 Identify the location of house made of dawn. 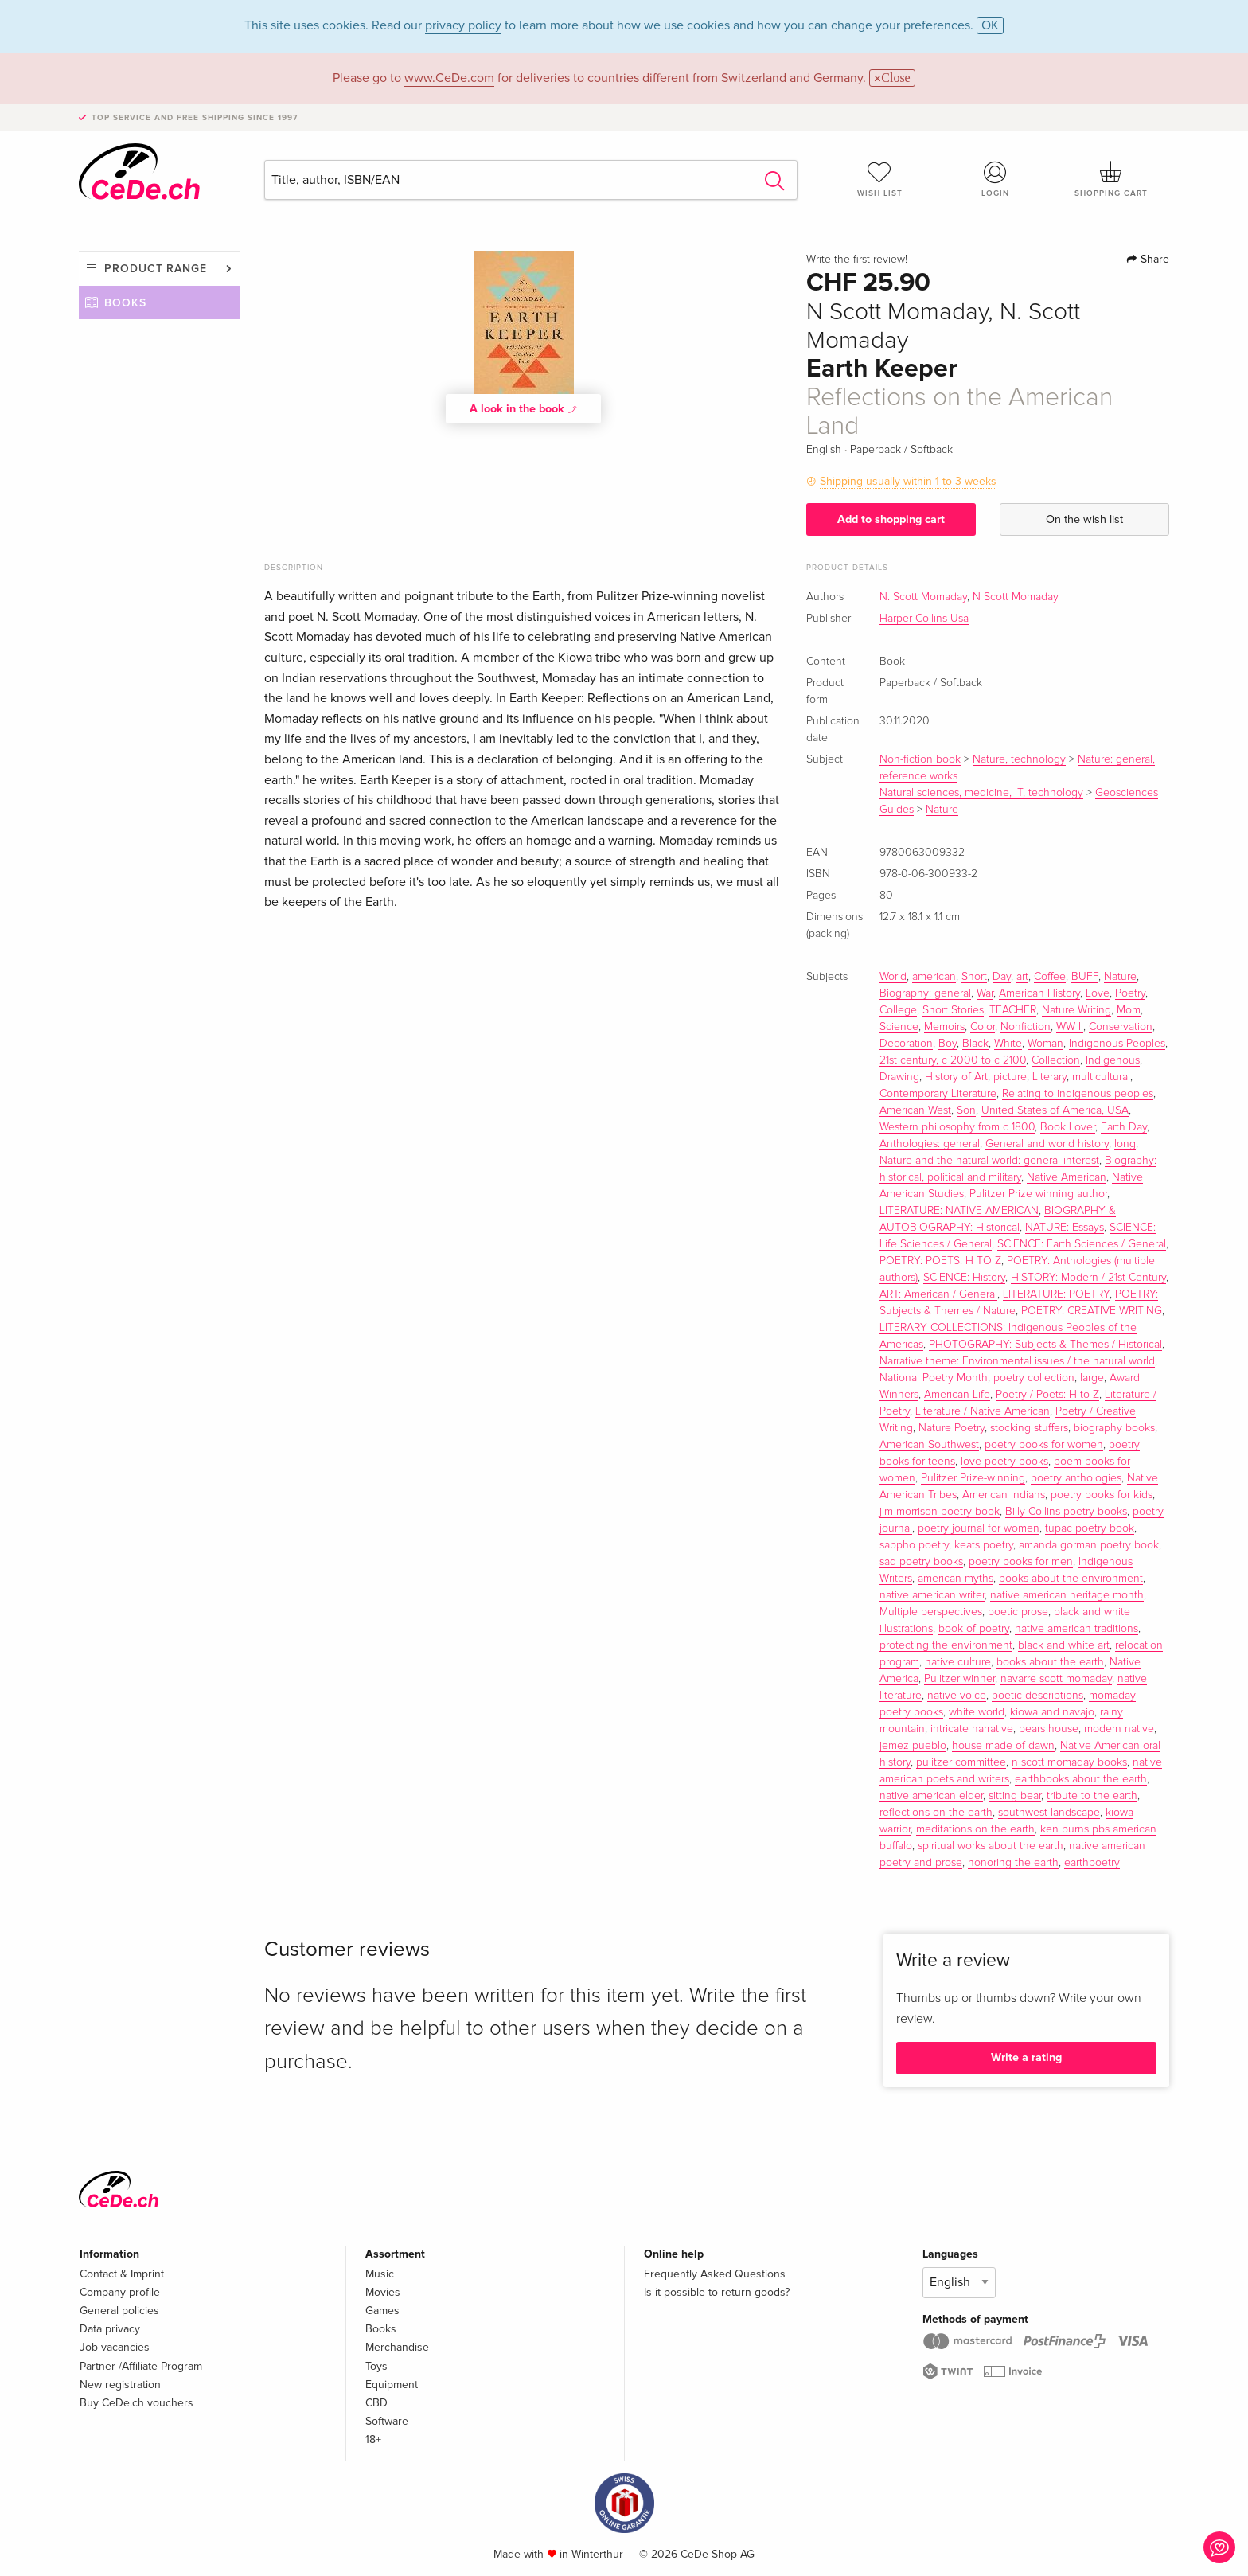
(1003, 1745).